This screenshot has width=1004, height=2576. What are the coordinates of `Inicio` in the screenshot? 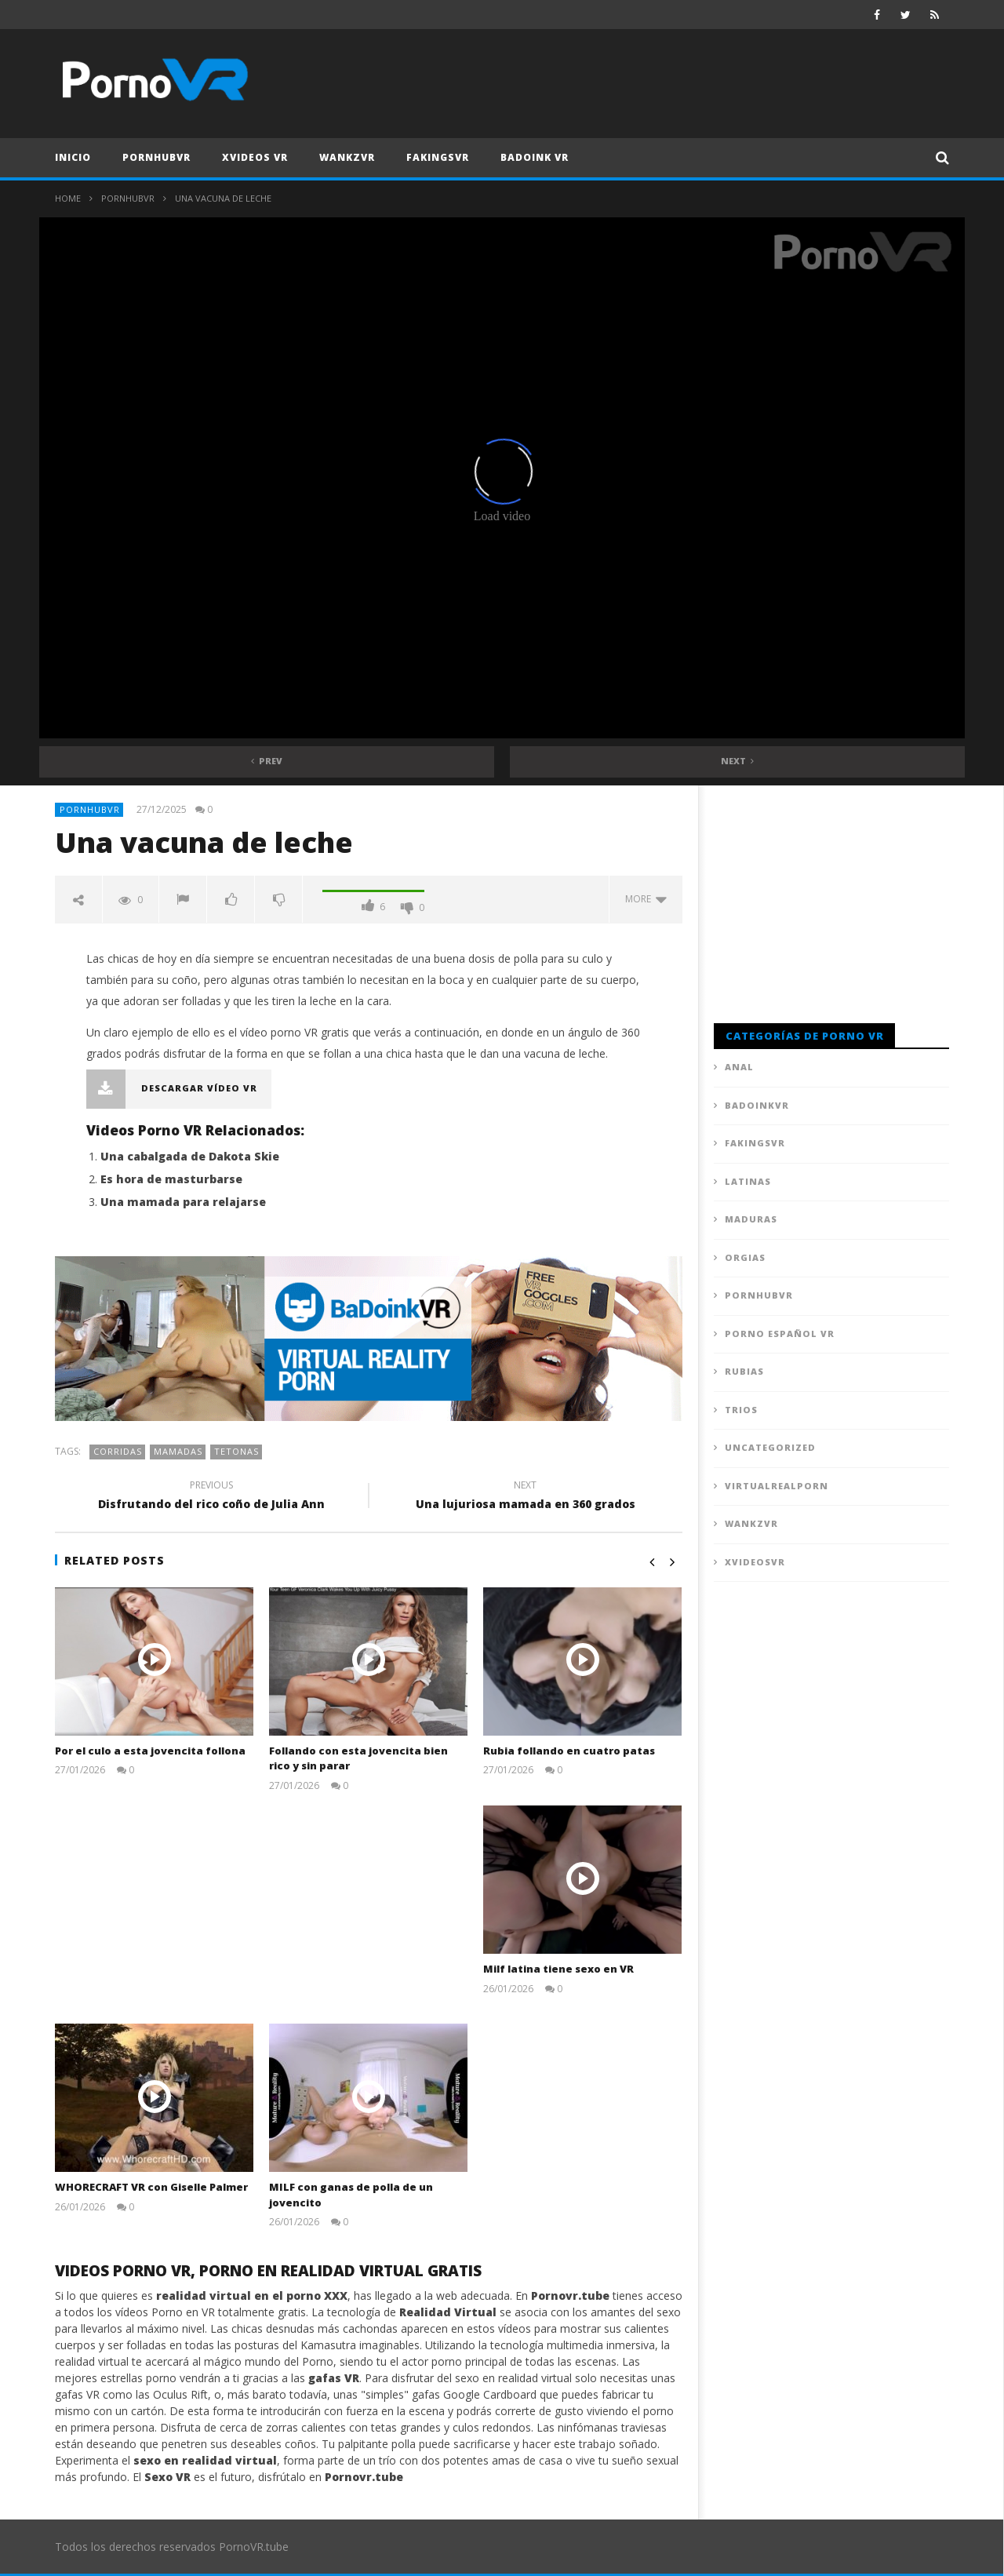 It's located at (73, 157).